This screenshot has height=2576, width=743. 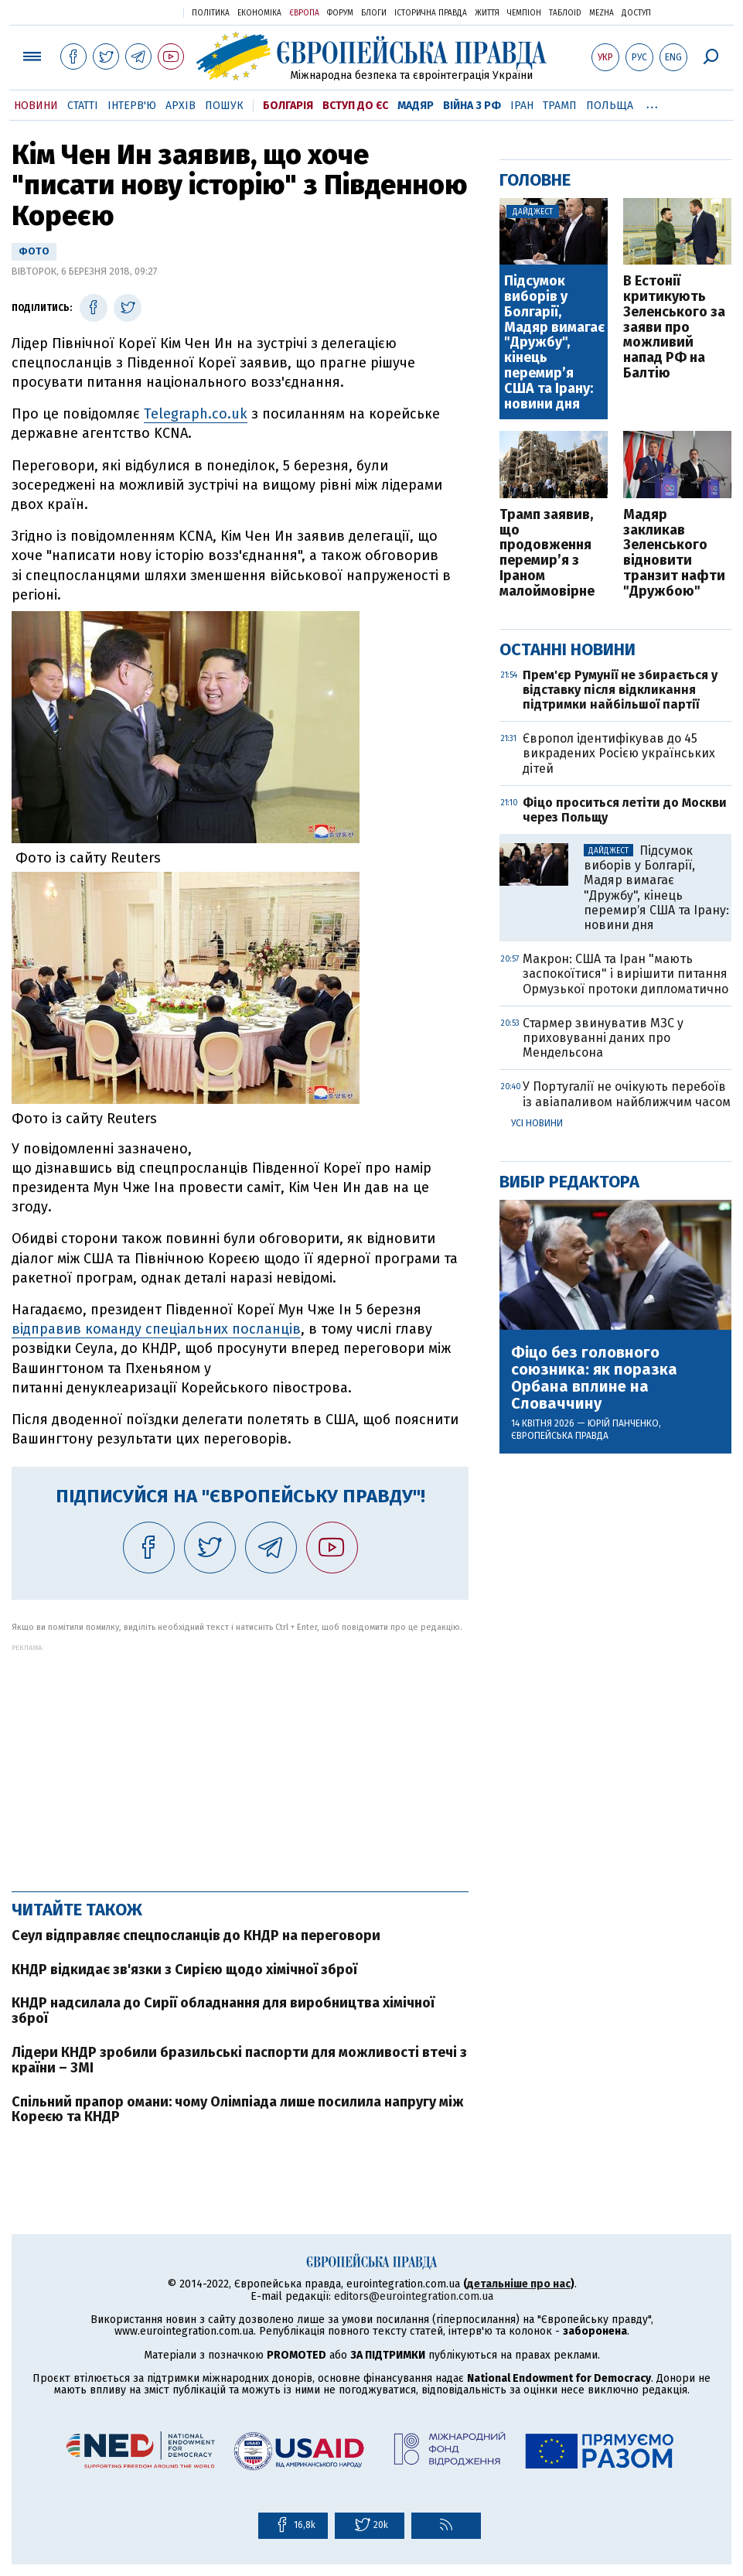 What do you see at coordinates (627, 1094) in the screenshot?
I see `У Португалії не очікують перебоїв із авіапаливом найближчим часом` at bounding box center [627, 1094].